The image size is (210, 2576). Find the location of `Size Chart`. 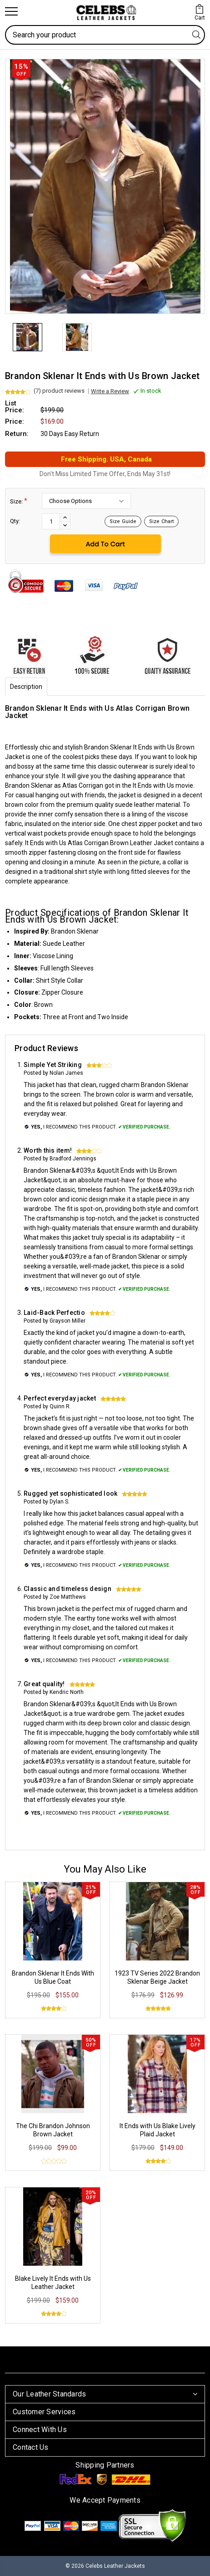

Size Chart is located at coordinates (161, 521).